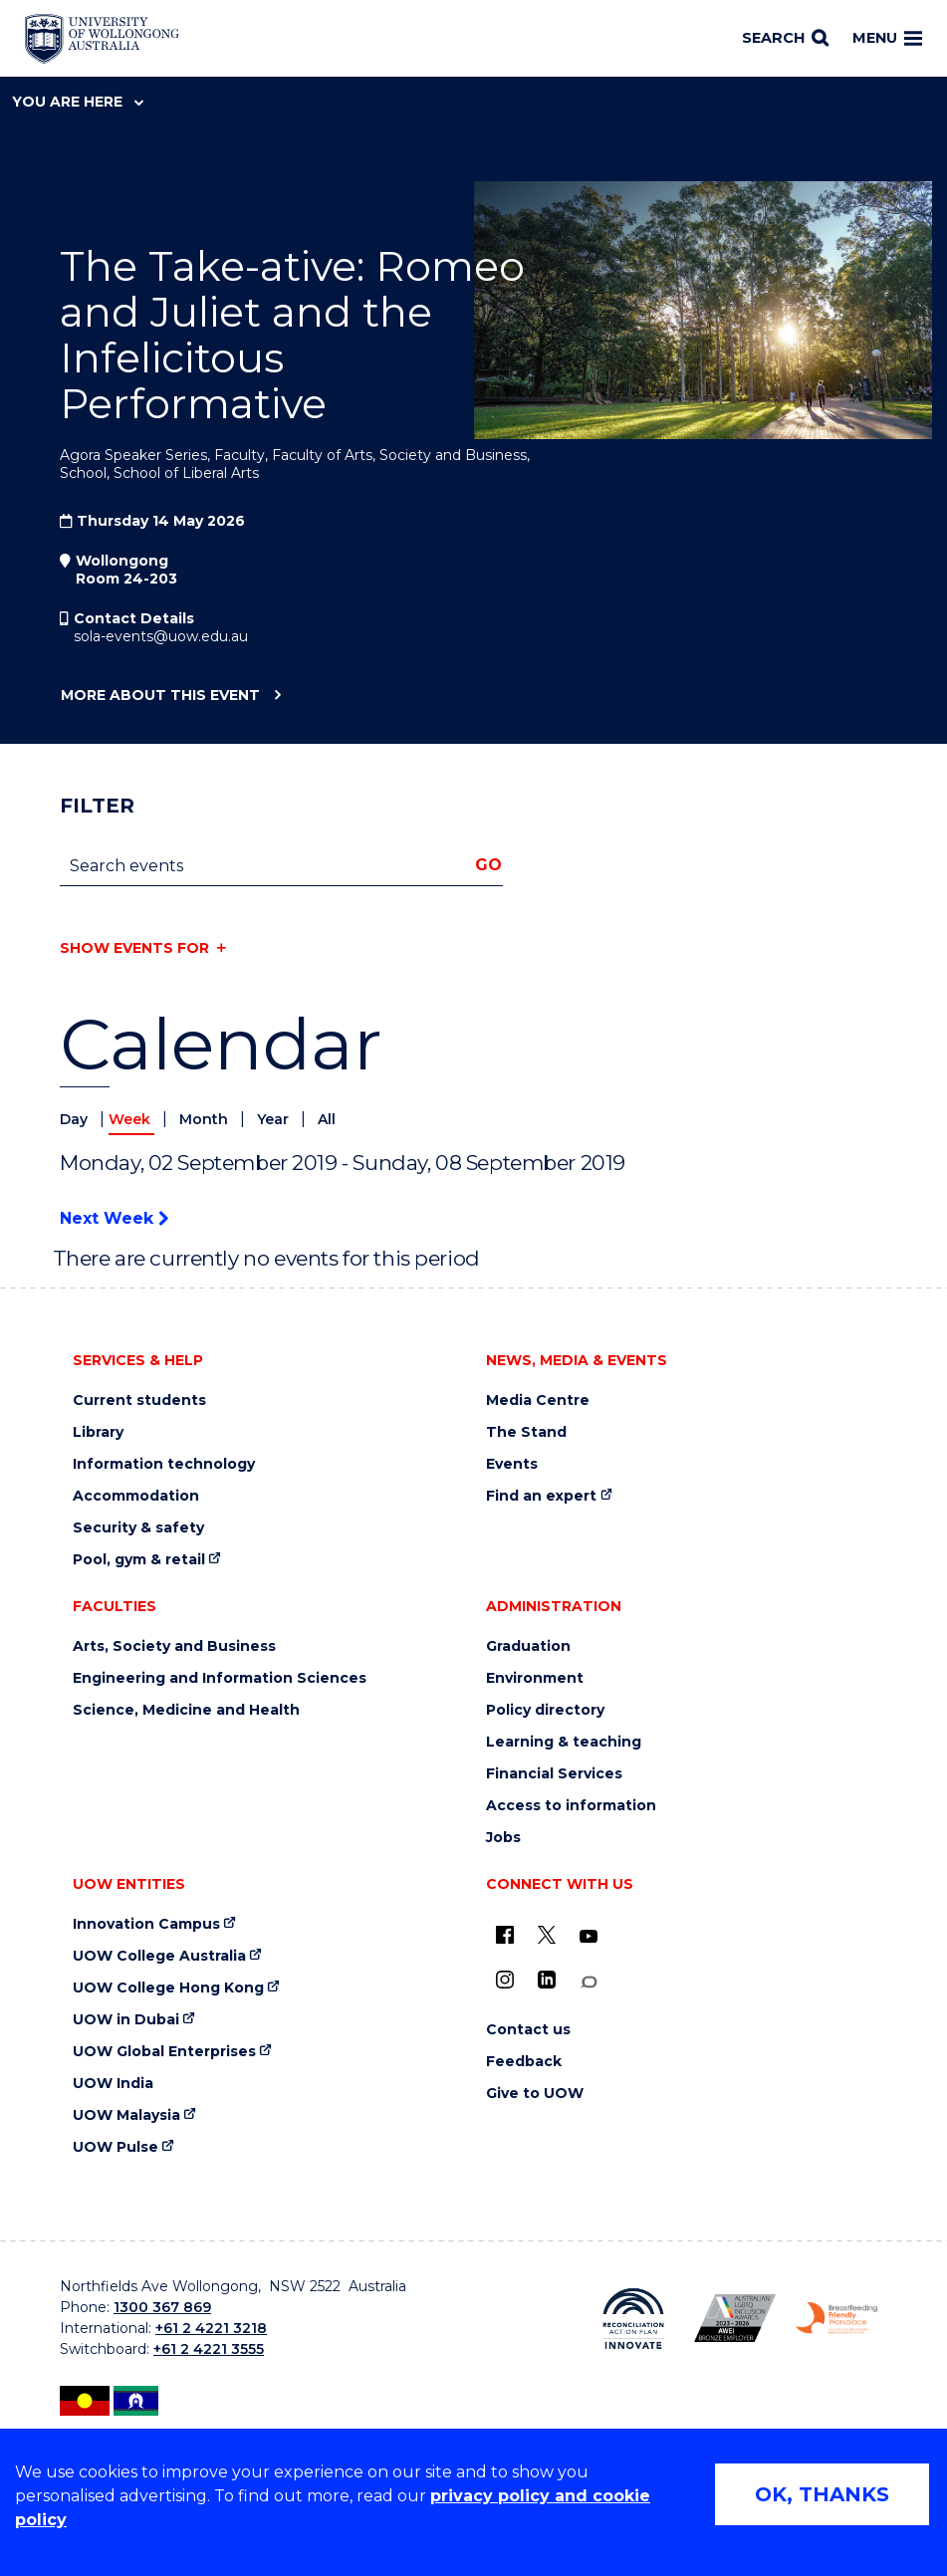 The image size is (947, 2576). I want to click on Month, so click(205, 1119).